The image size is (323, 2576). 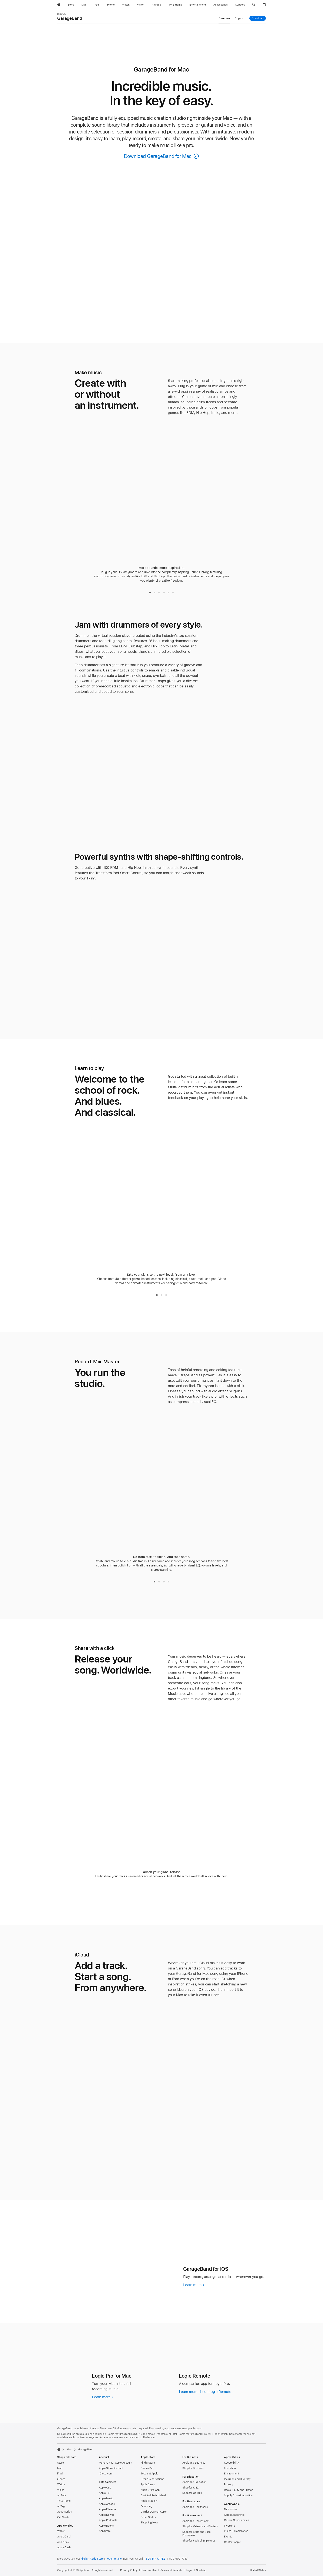 I want to click on Apple News+, so click(x=106, y=2514).